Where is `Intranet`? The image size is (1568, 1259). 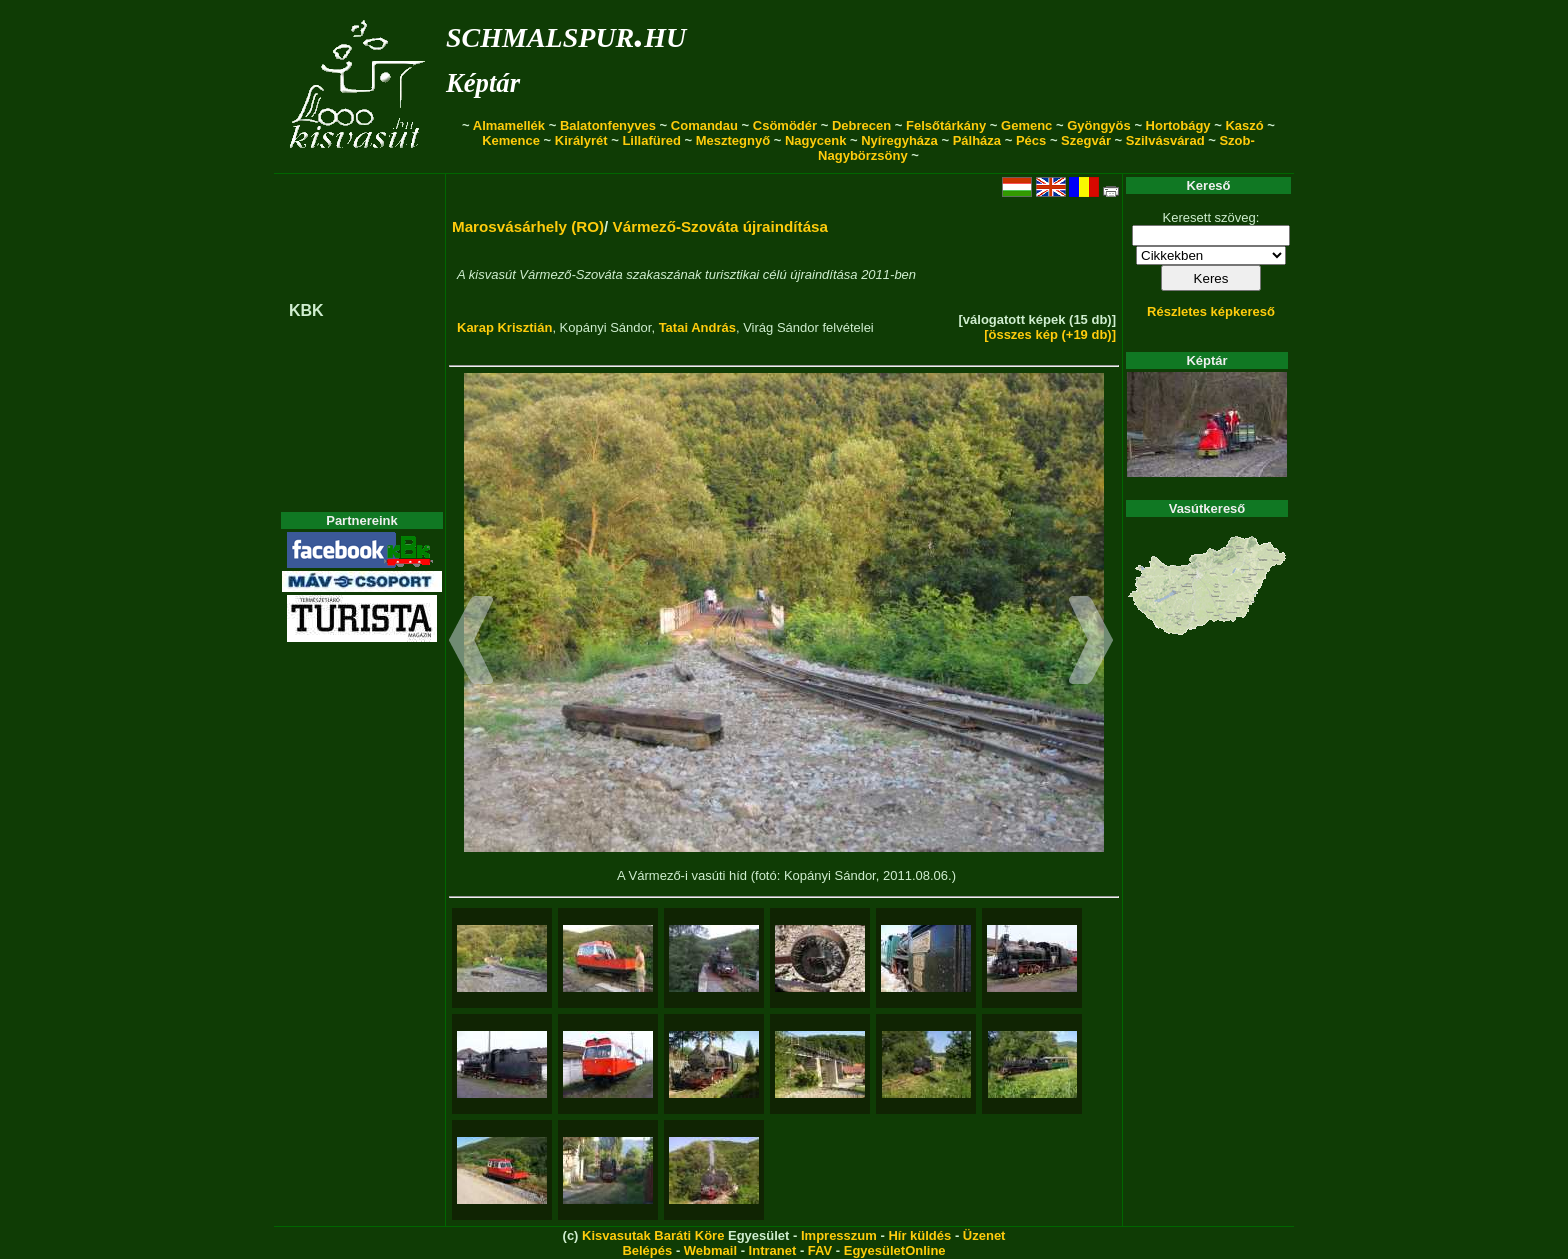
Intranet is located at coordinates (773, 1250).